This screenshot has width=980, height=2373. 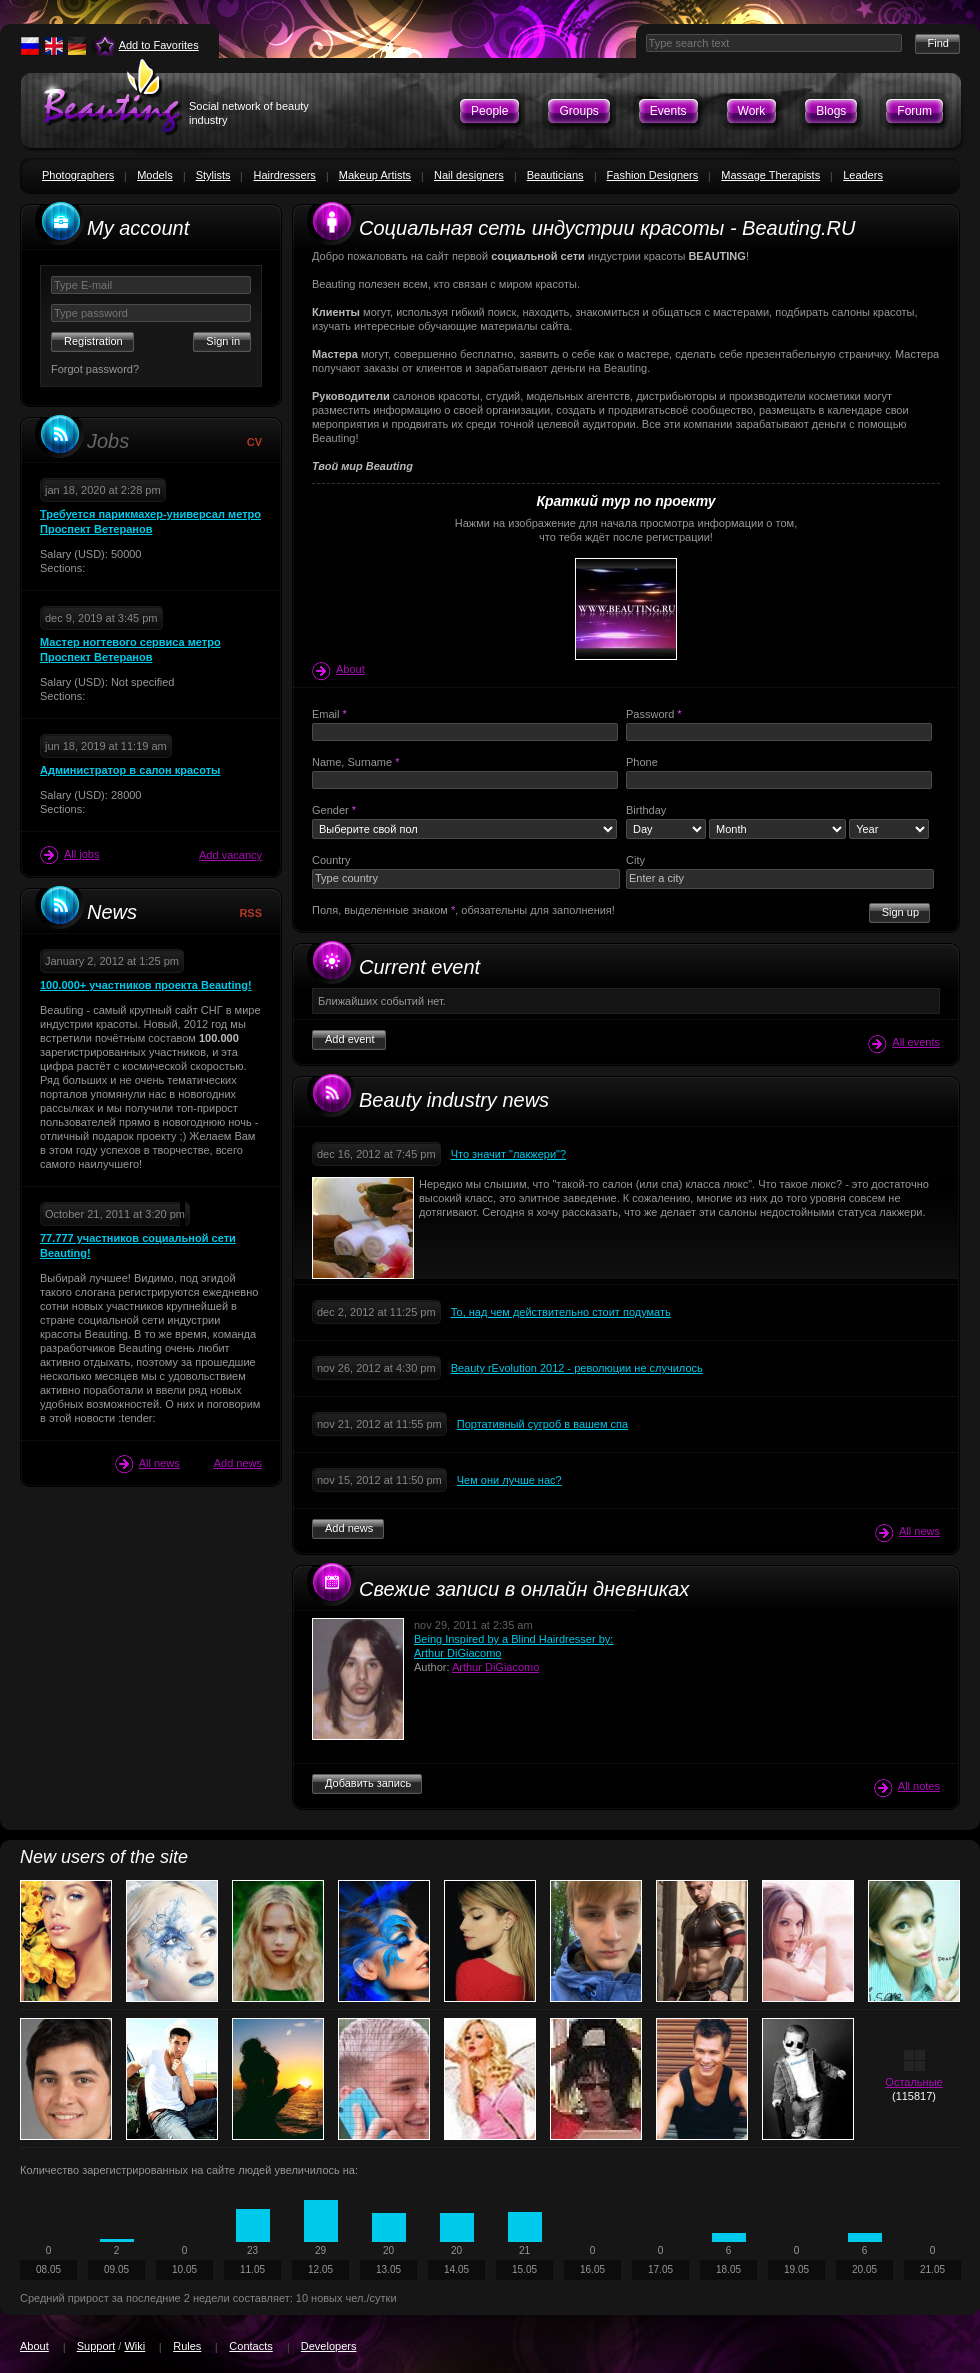 What do you see at coordinates (368, 1783) in the screenshot?
I see `Добавить запись` at bounding box center [368, 1783].